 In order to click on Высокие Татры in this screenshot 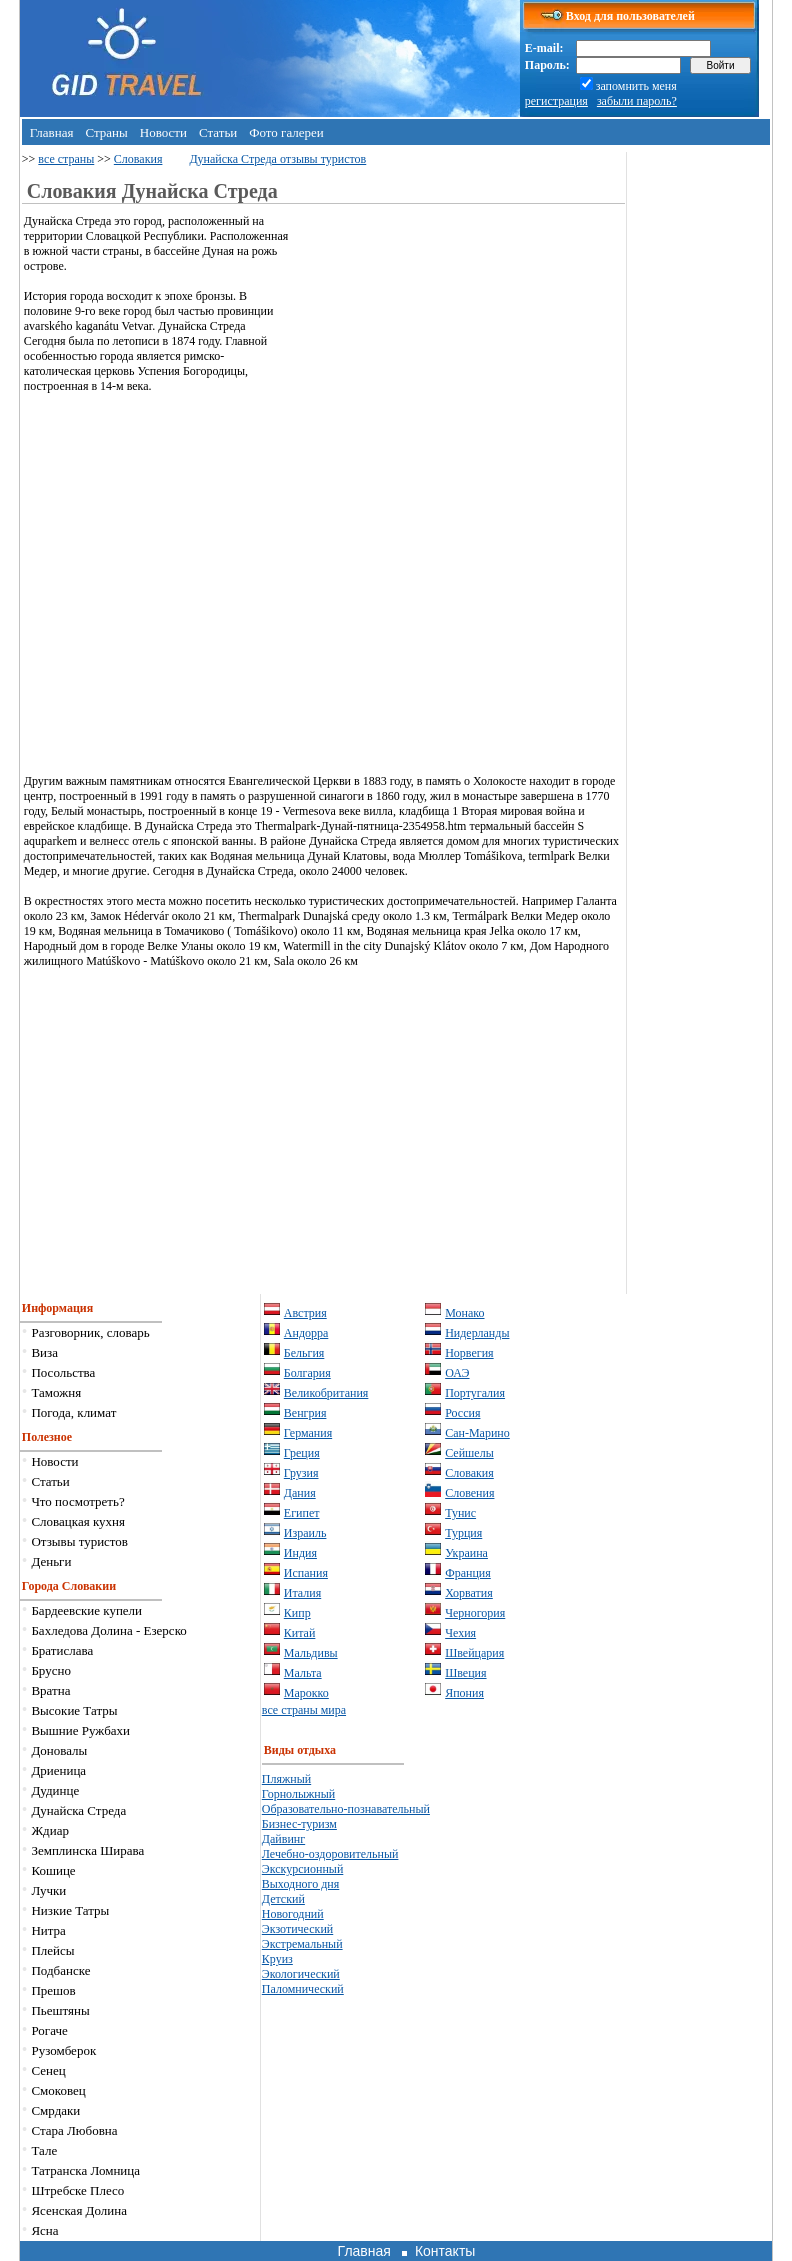, I will do `click(74, 1710)`.